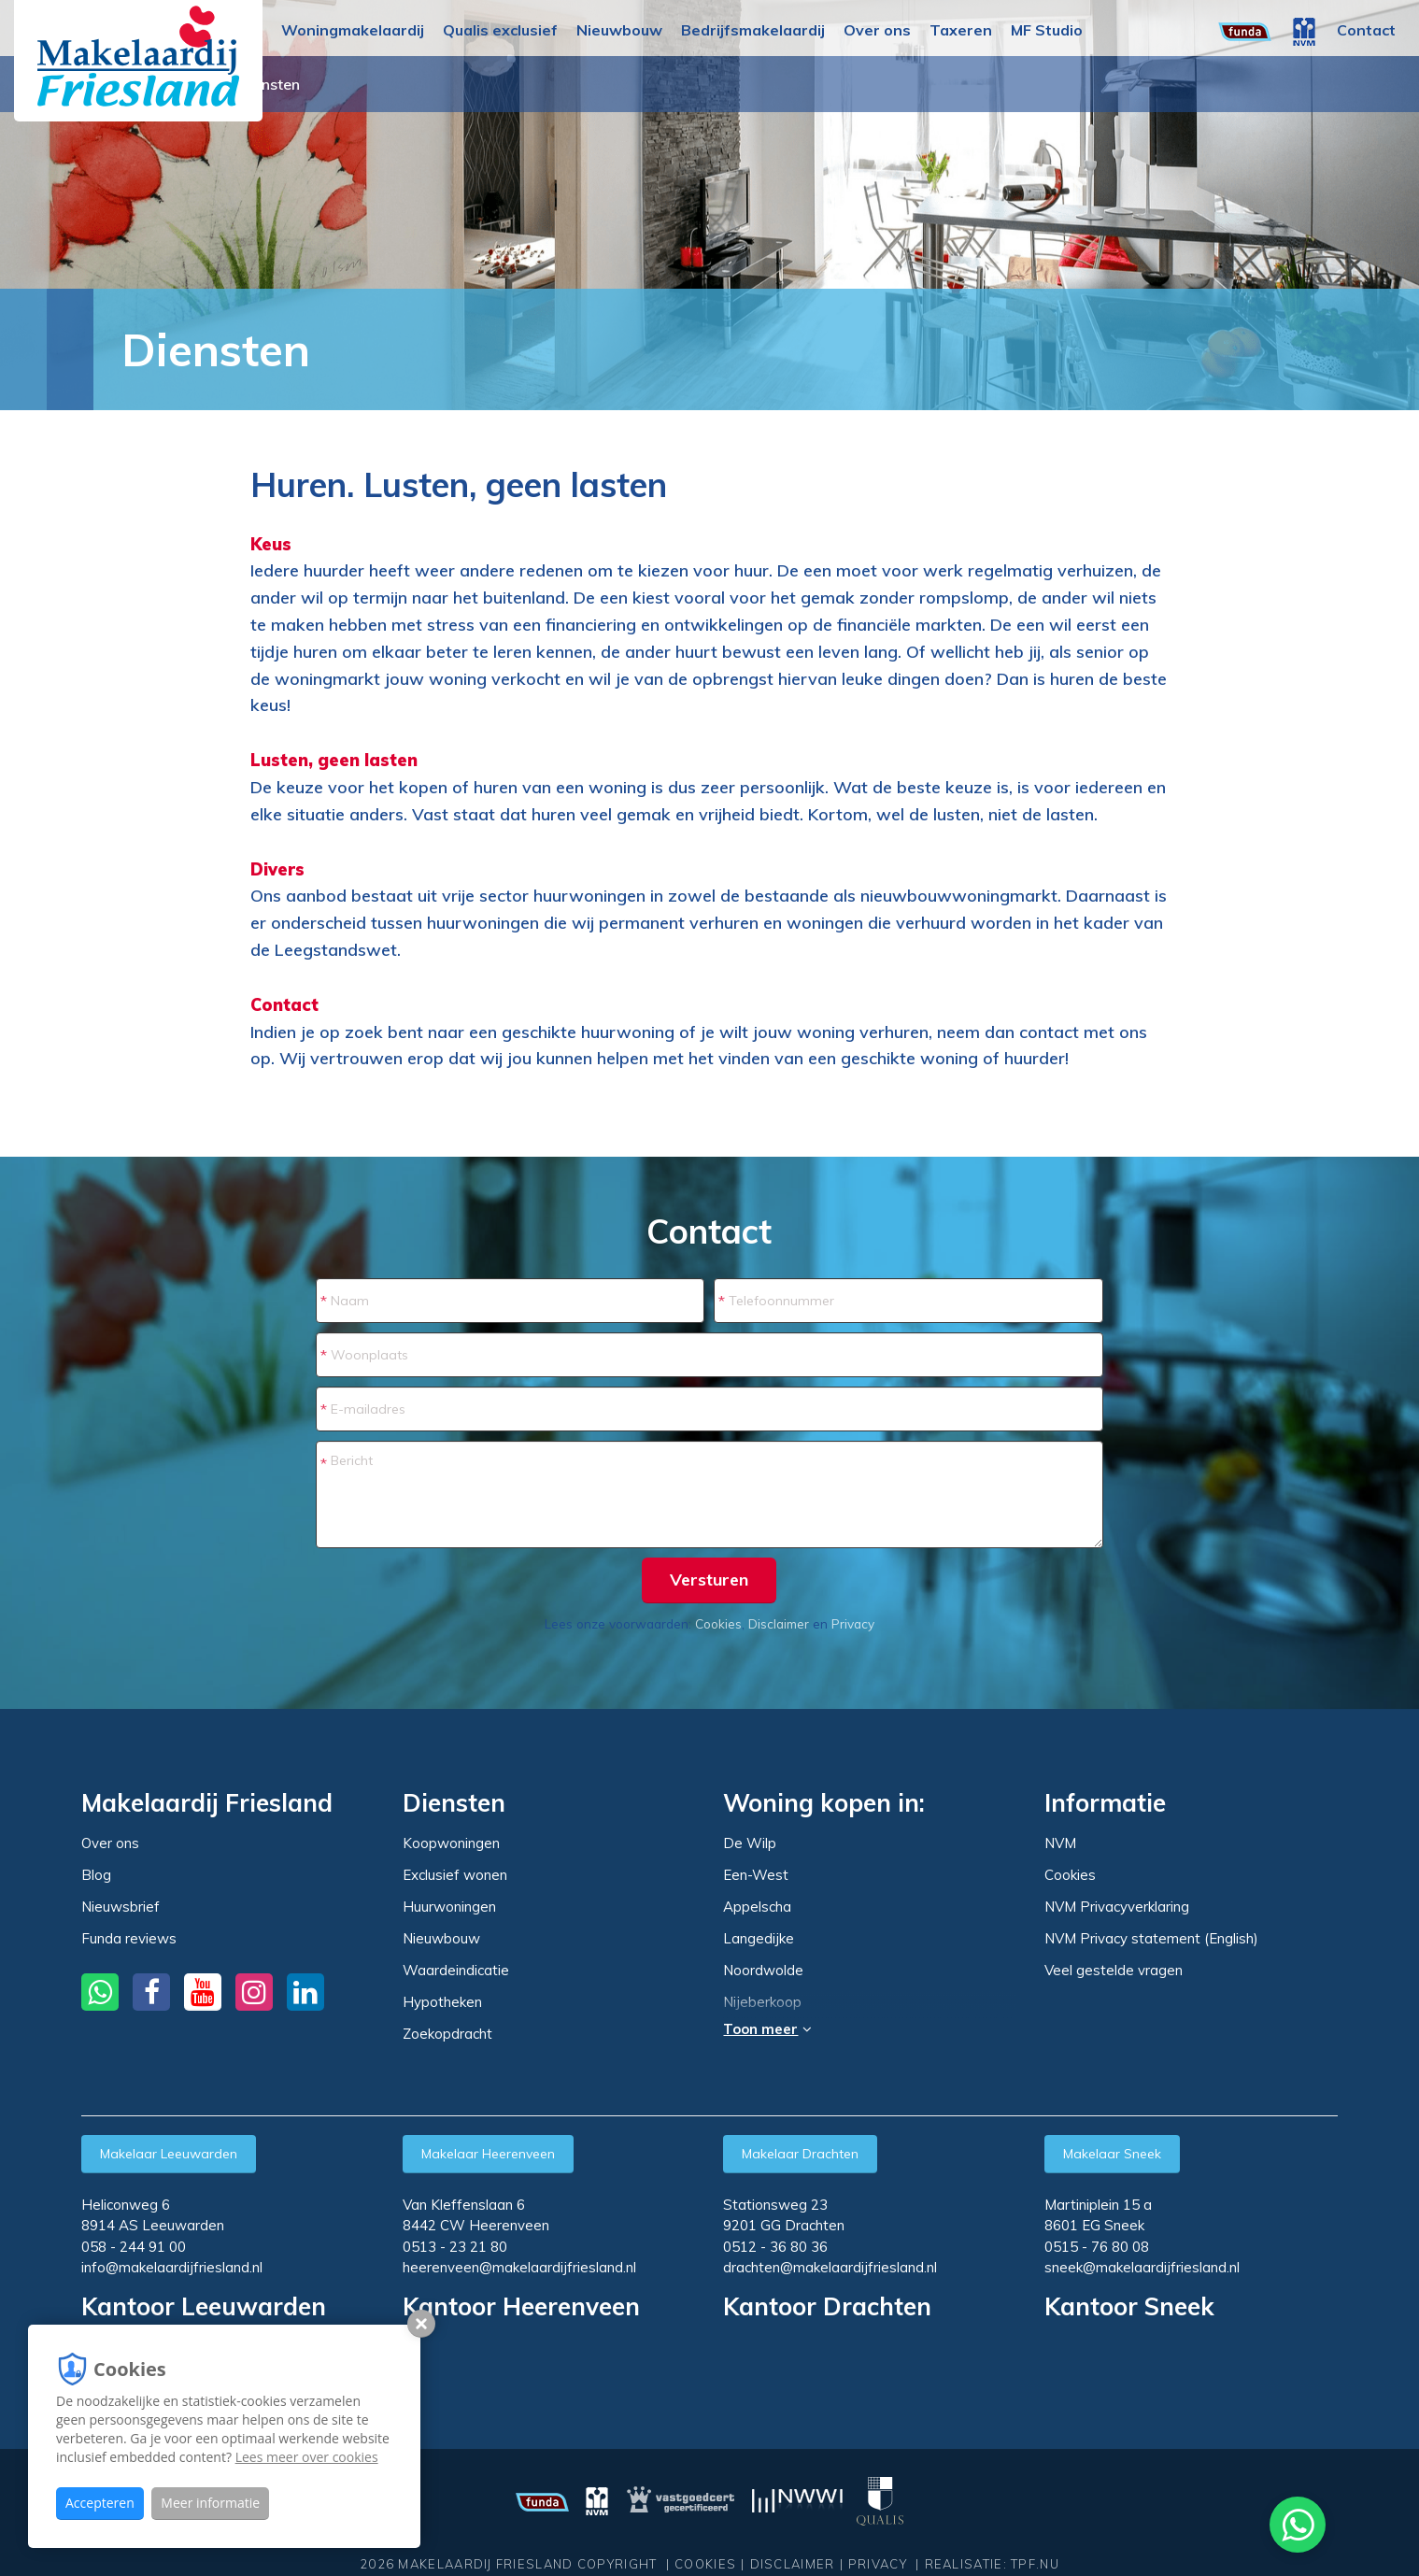  Describe the element at coordinates (100, 2503) in the screenshot. I see `Accepteren` at that location.